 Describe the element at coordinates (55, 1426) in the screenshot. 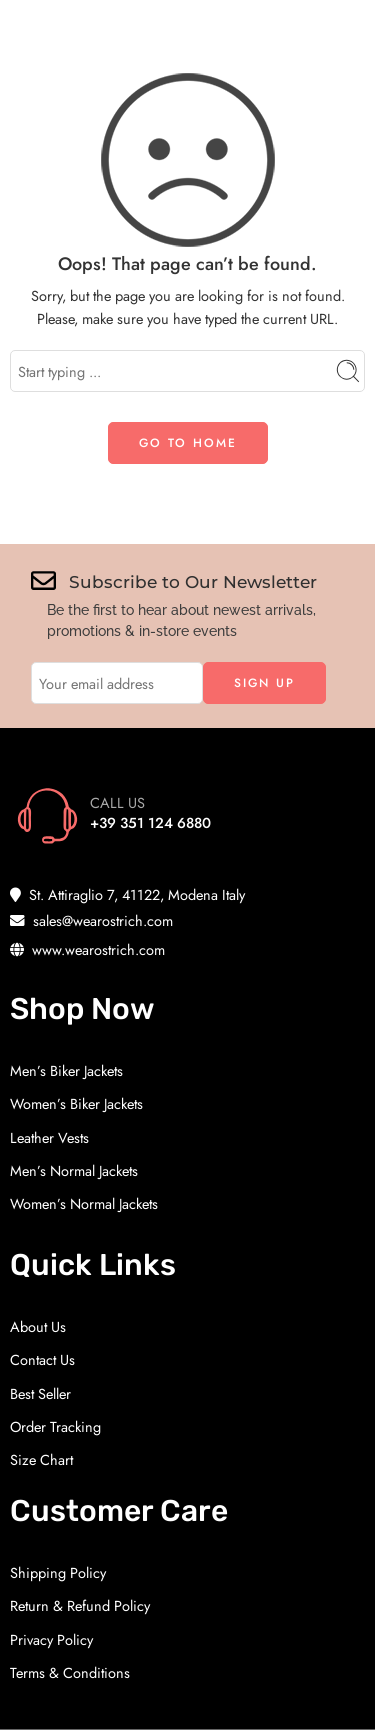

I see `Order Tracking` at that location.